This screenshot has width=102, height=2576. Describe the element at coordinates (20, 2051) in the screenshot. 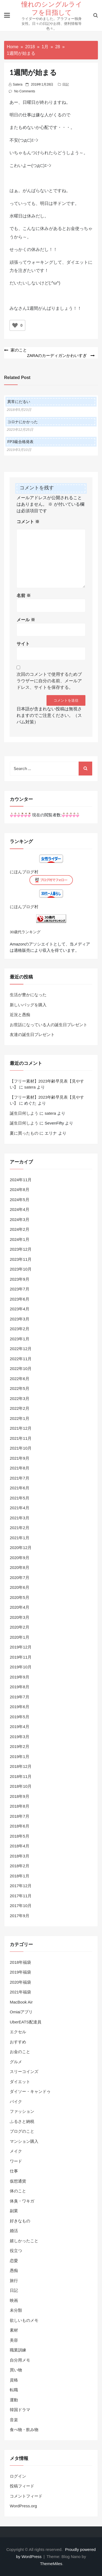

I see `お金のこと` at that location.